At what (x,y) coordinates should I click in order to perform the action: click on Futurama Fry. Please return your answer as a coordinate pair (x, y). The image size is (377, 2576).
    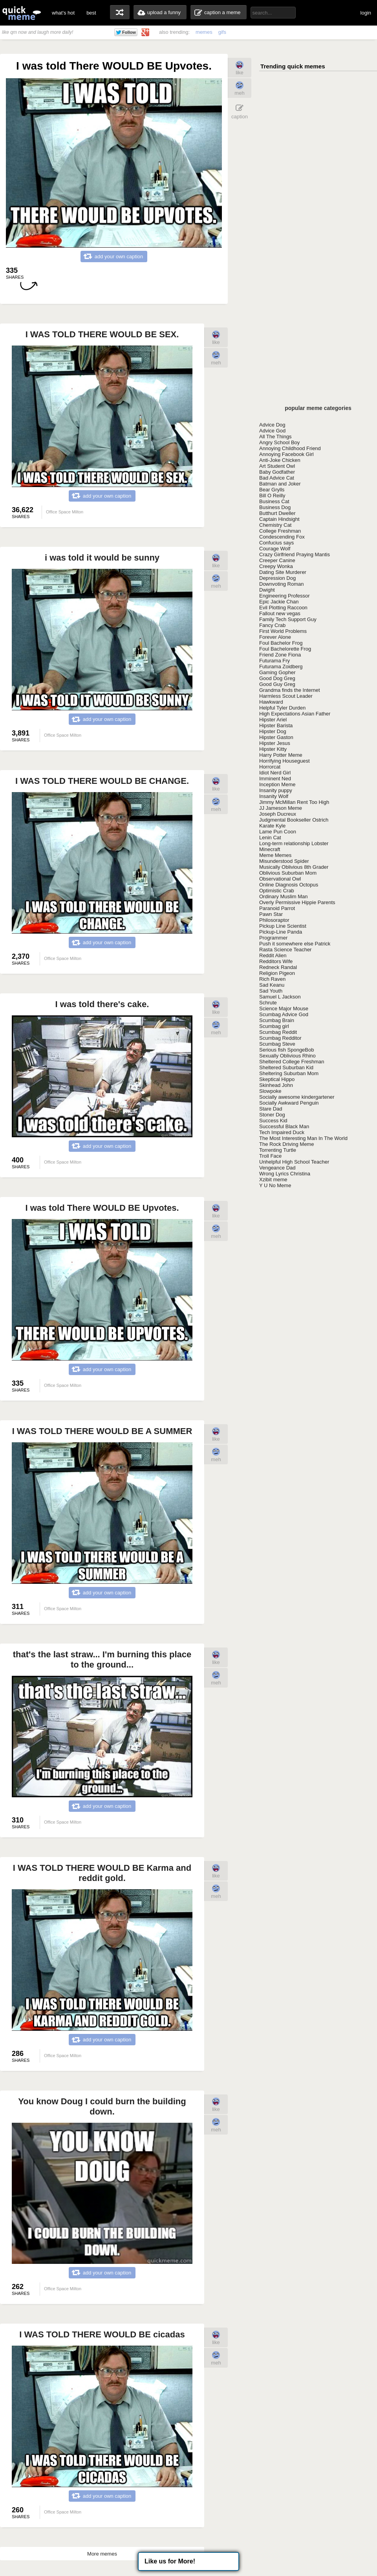
    Looking at the image, I should click on (274, 661).